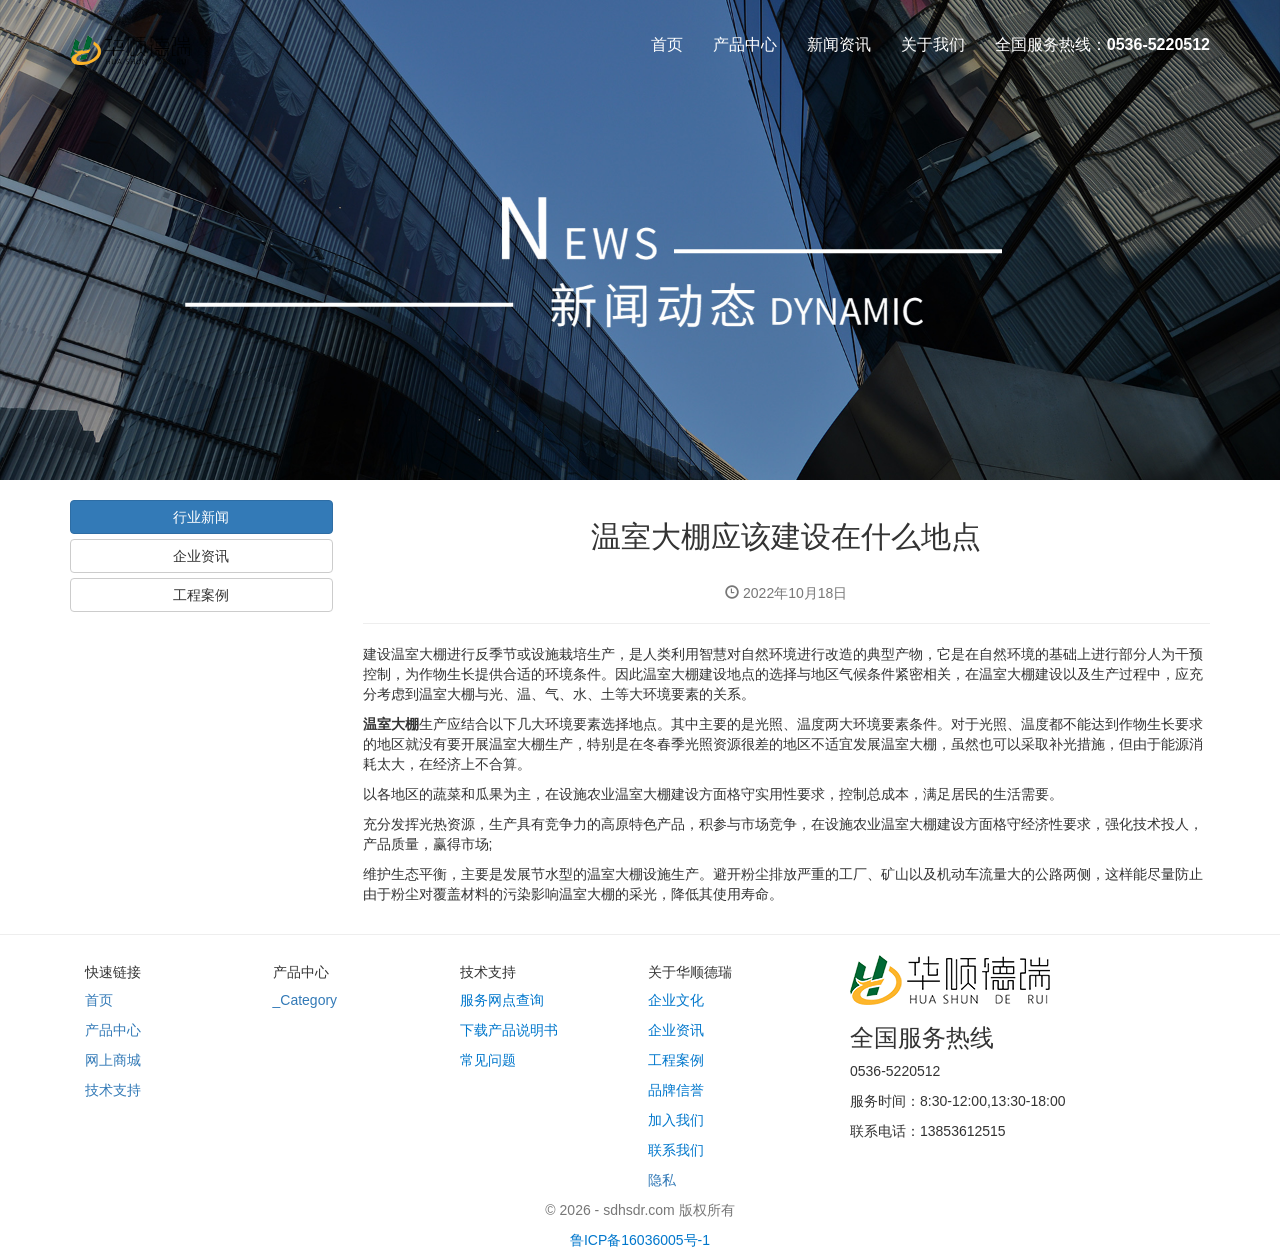 The width and height of the screenshot is (1280, 1260). What do you see at coordinates (201, 556) in the screenshot?
I see `企业资讯` at bounding box center [201, 556].